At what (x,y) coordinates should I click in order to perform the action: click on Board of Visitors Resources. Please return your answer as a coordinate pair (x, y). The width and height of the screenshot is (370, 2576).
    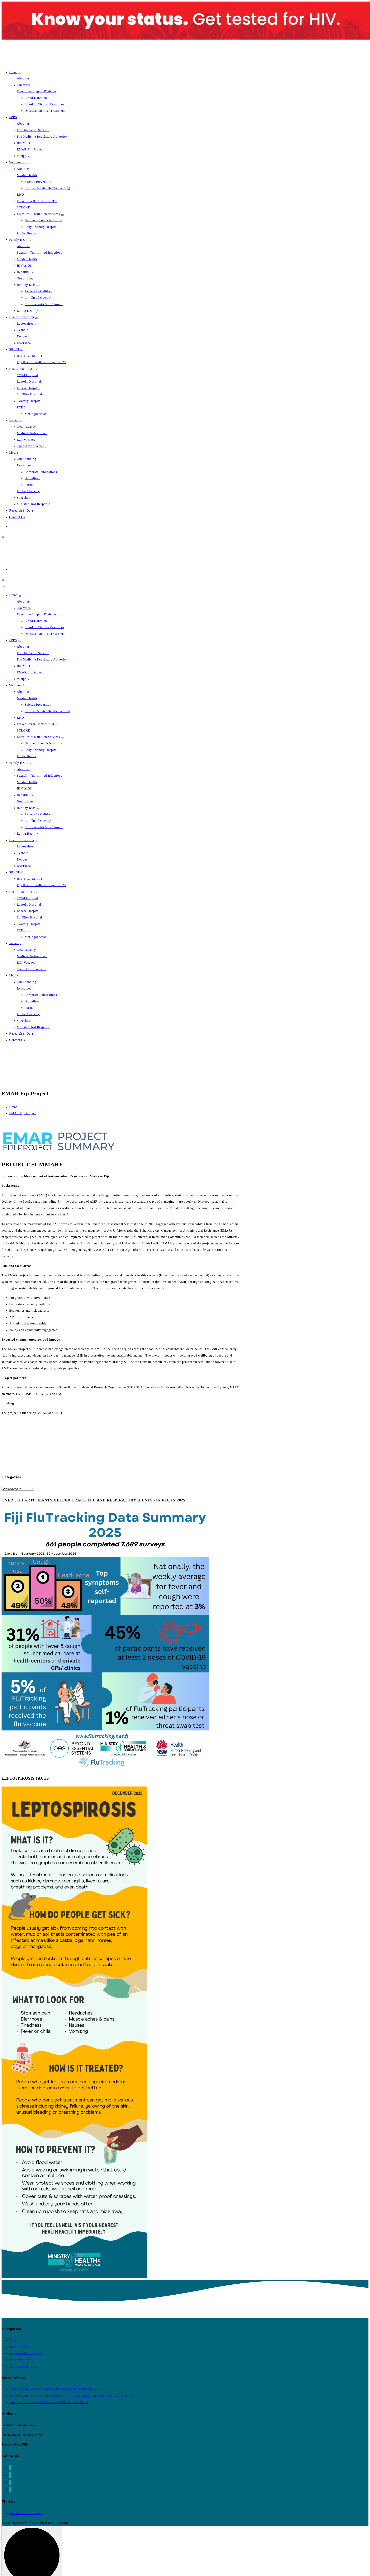
    Looking at the image, I should click on (44, 104).